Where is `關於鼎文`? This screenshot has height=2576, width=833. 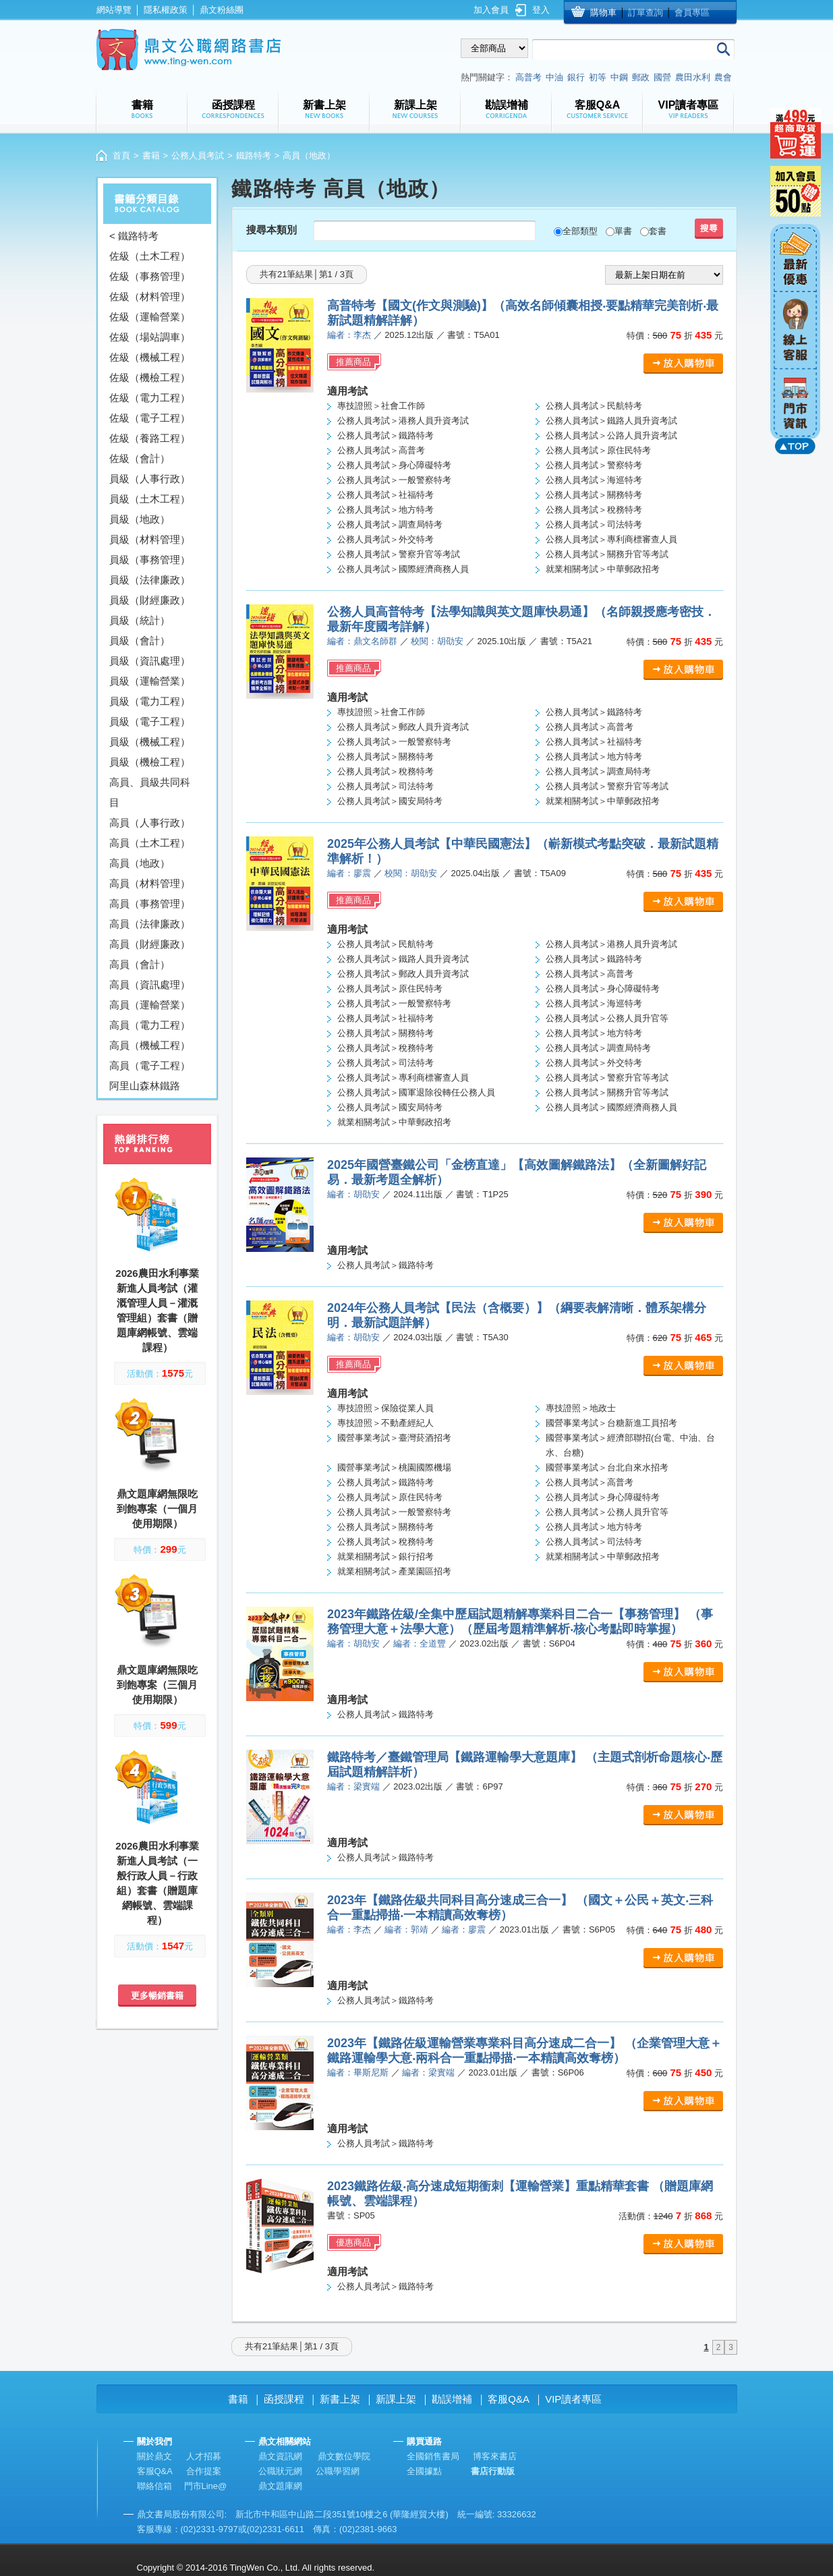 關於鼎文 is located at coordinates (154, 2456).